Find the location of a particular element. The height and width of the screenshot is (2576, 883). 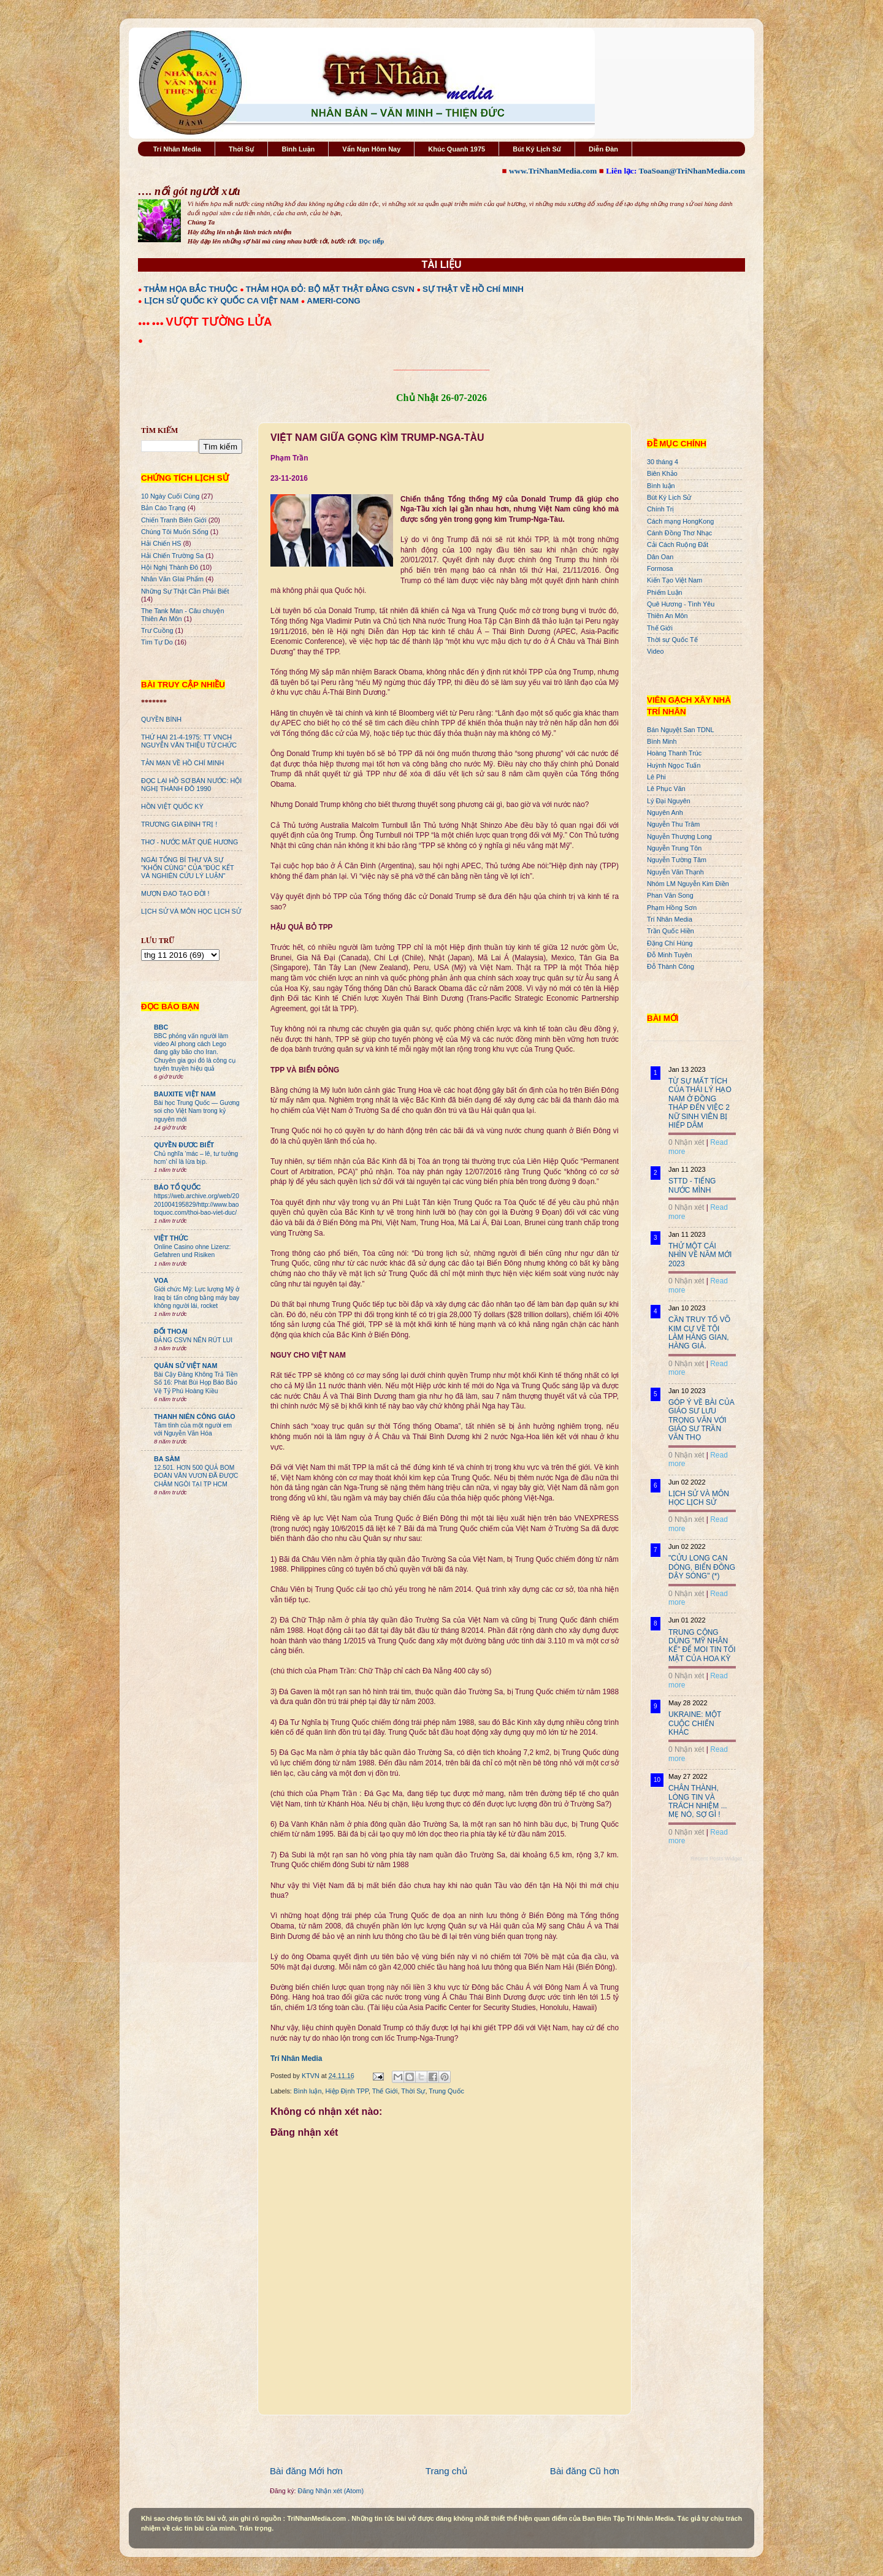

Đỗ Minh Tuyên is located at coordinates (669, 954).